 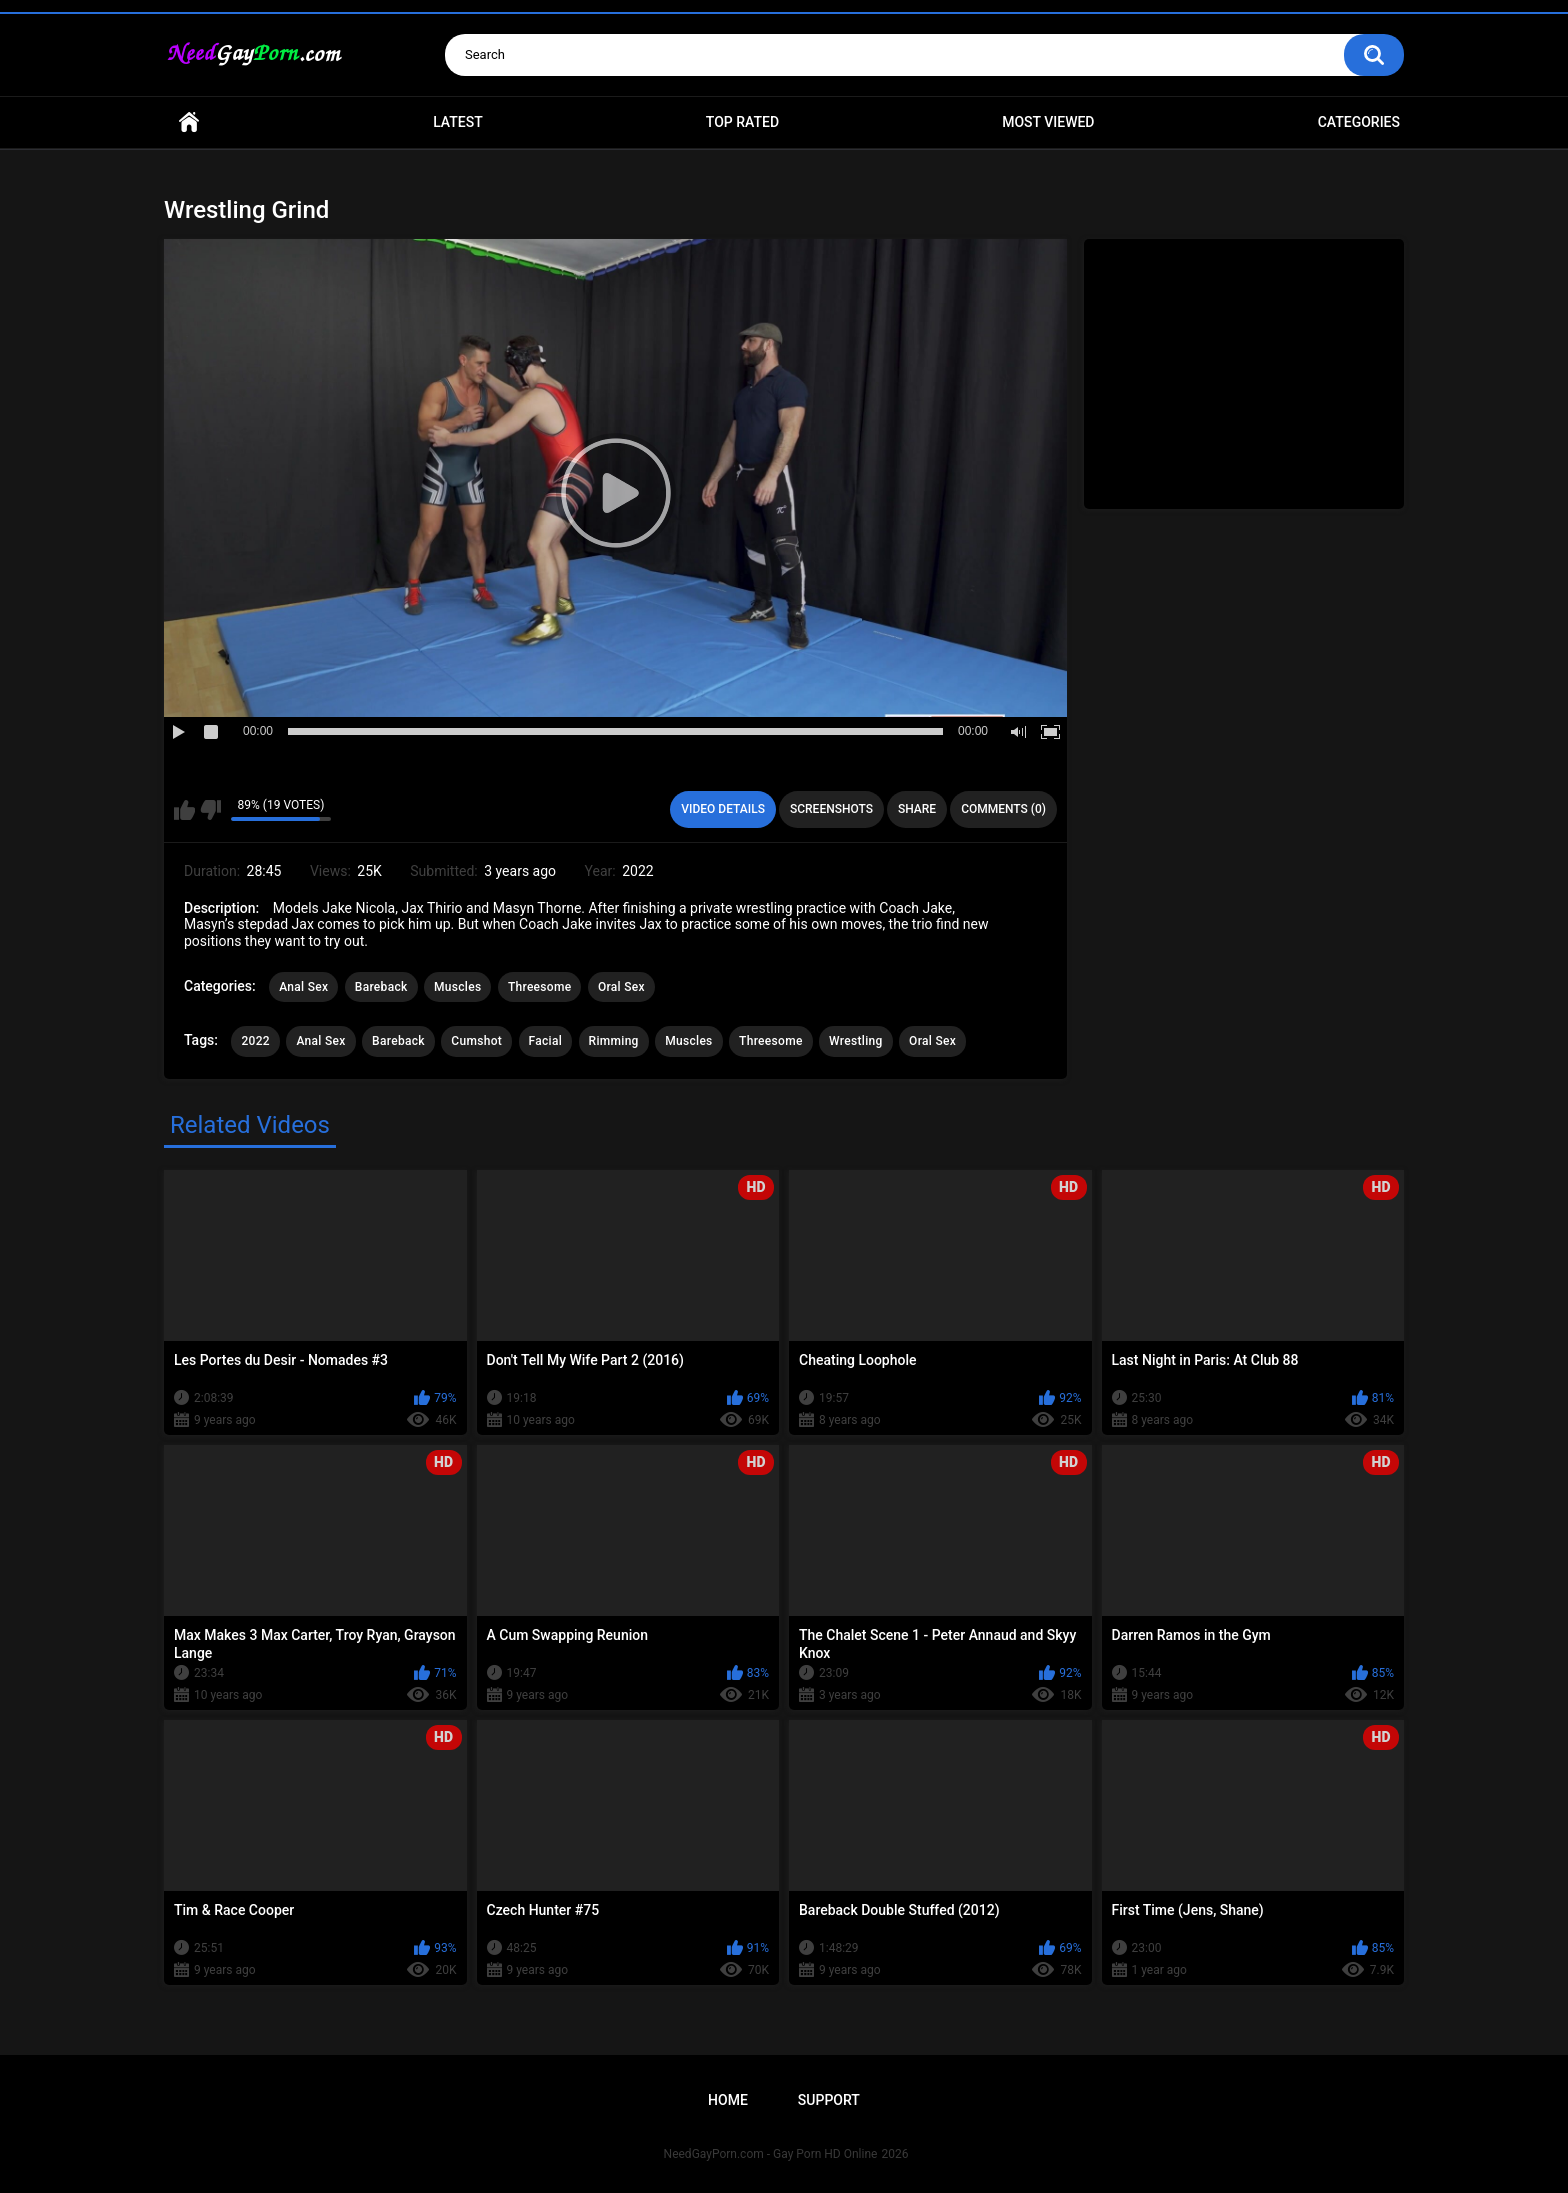 I want to click on 2022, so click(x=255, y=1041).